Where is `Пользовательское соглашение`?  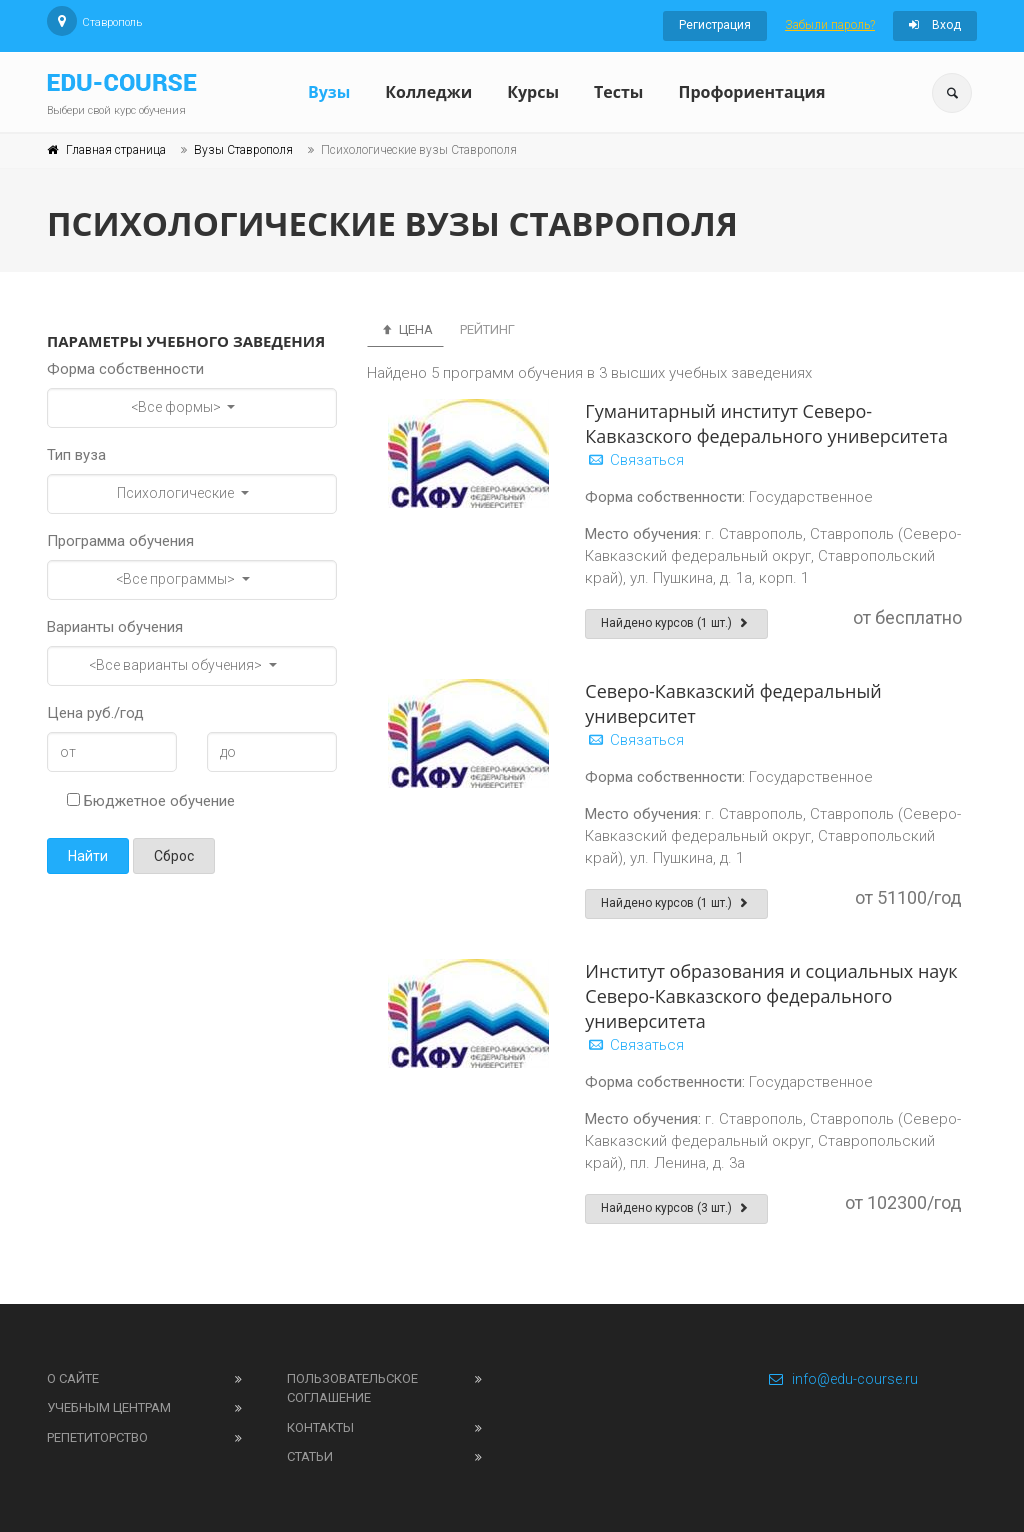
Пользовательское соглашение is located at coordinates (352, 1388).